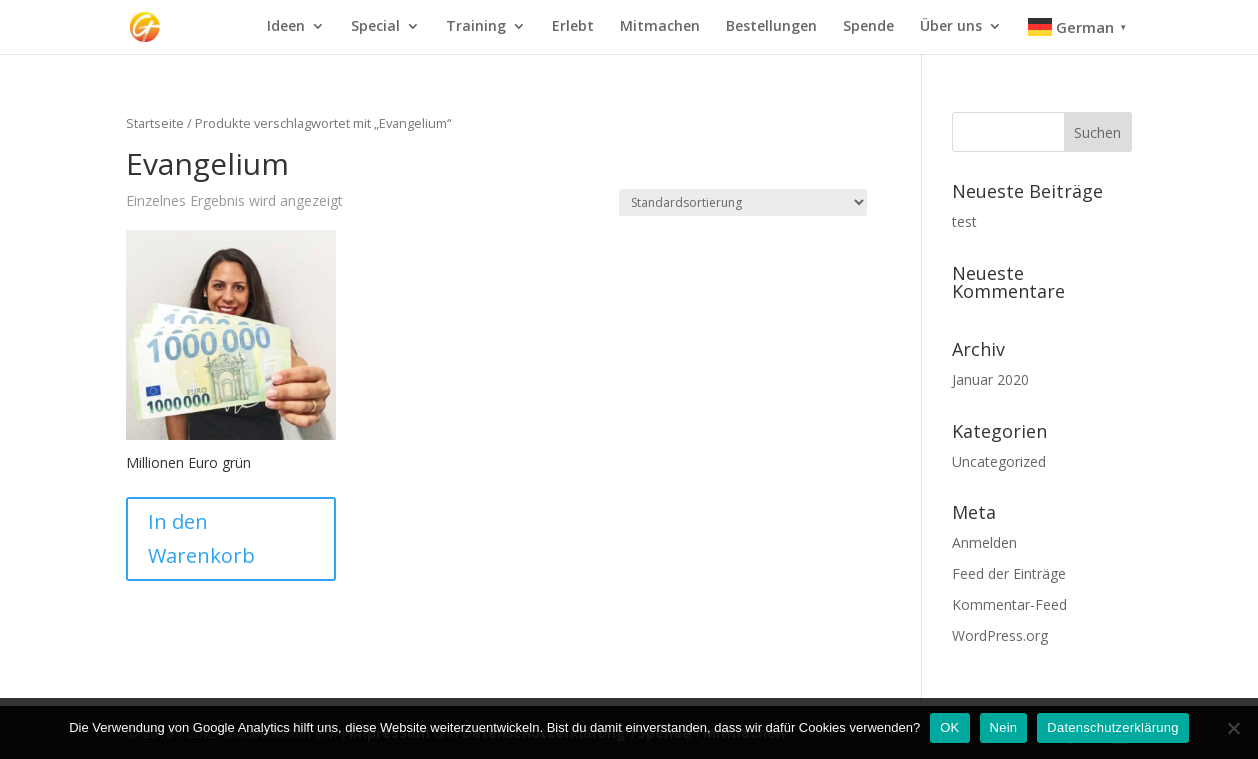 This screenshot has width=1258, height=759. Describe the element at coordinates (375, 27) in the screenshot. I see `Special` at that location.